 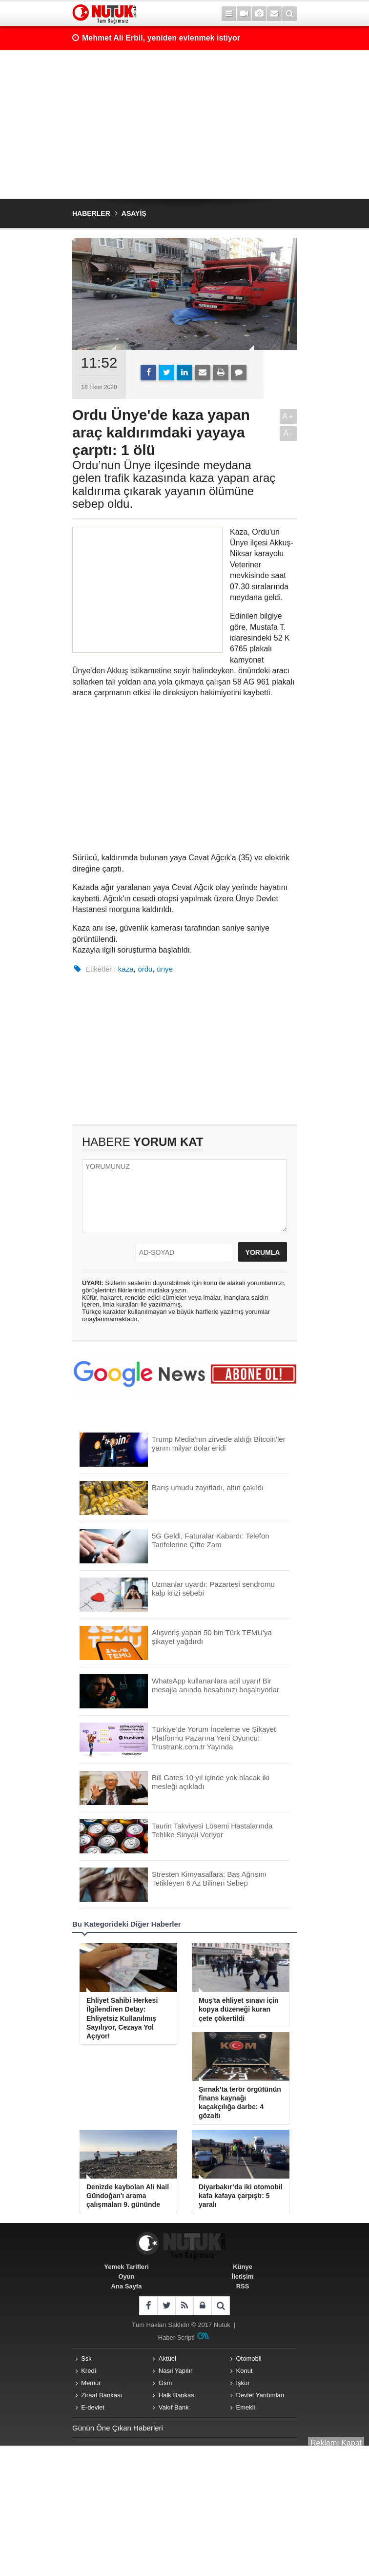 I want to click on Halk Bankası, so click(x=177, y=2395).